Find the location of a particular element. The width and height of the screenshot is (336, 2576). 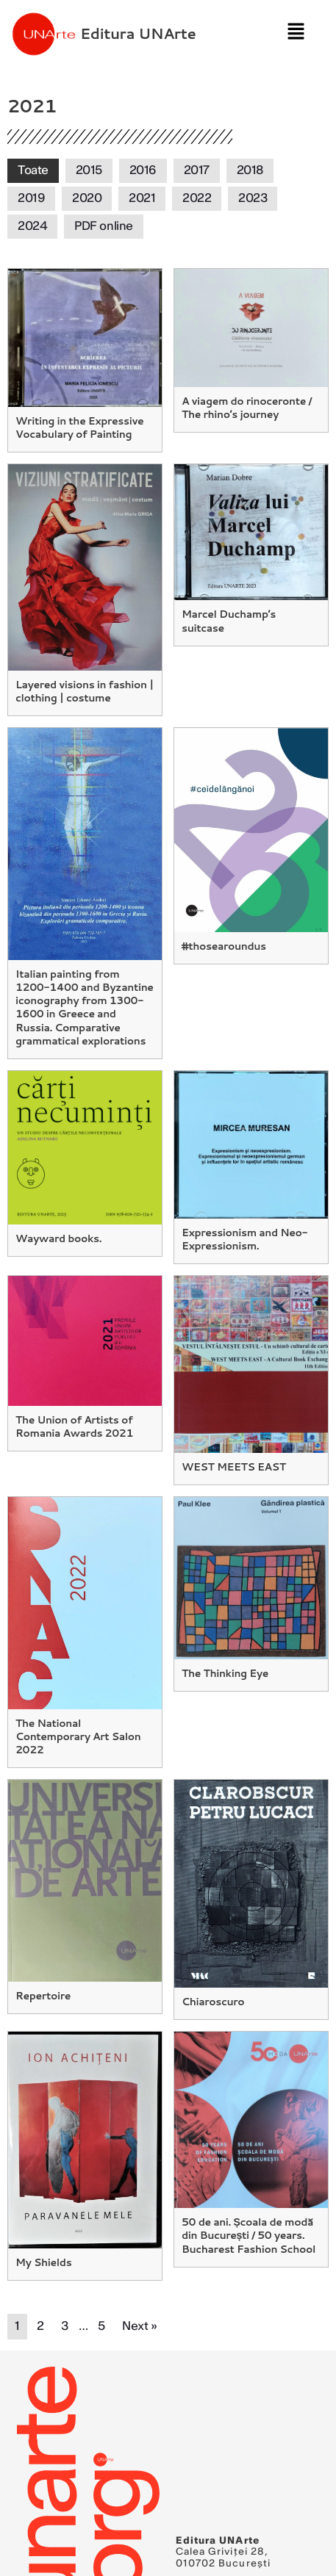

2024 is located at coordinates (32, 226).